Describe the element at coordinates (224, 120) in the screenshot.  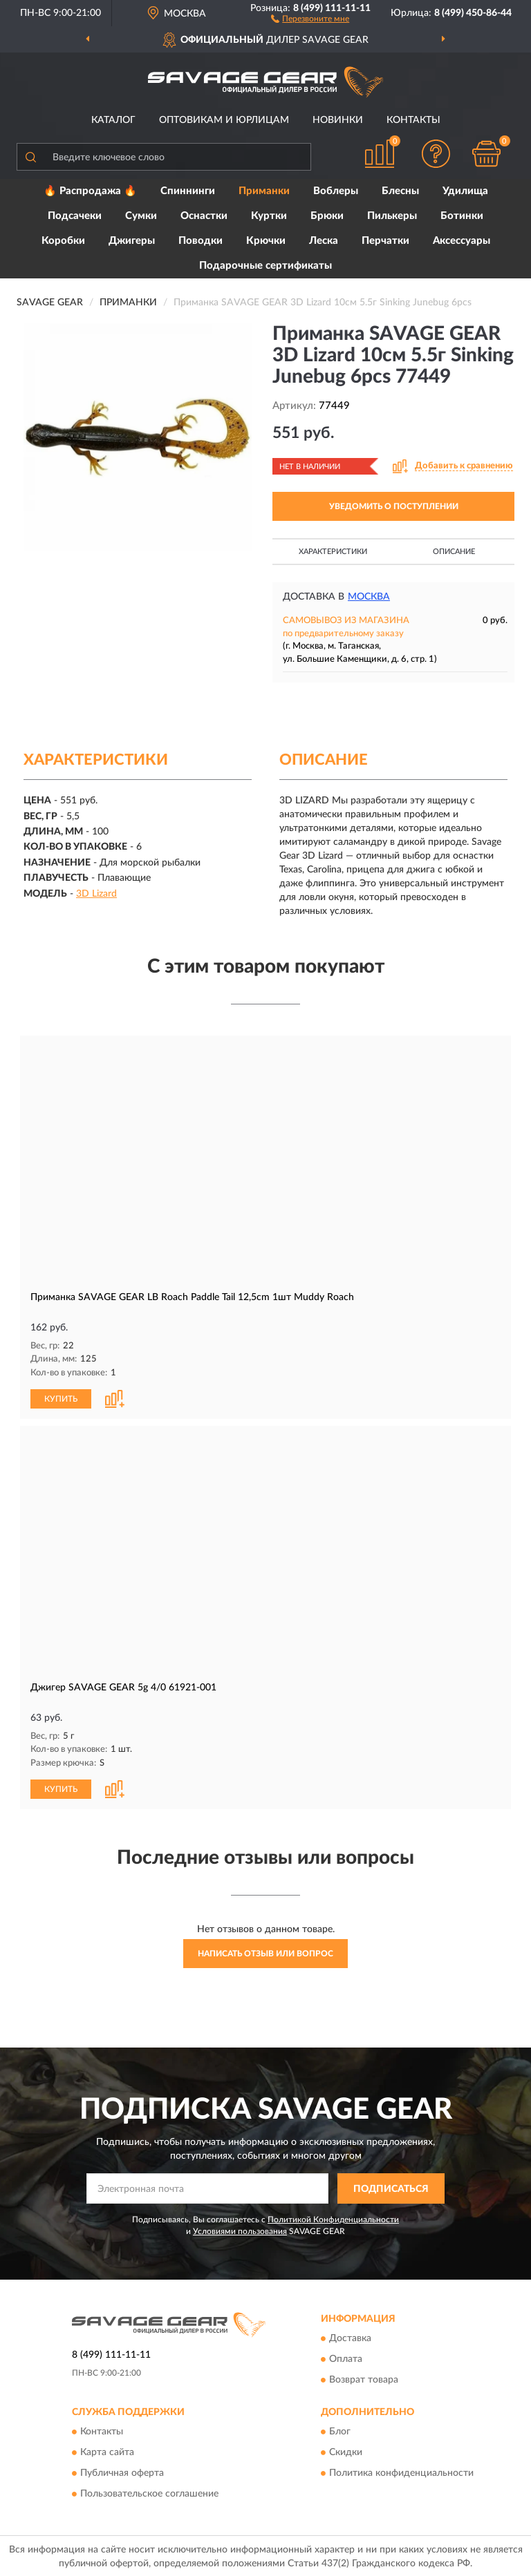
I see `Оптовикам и юрлицам` at that location.